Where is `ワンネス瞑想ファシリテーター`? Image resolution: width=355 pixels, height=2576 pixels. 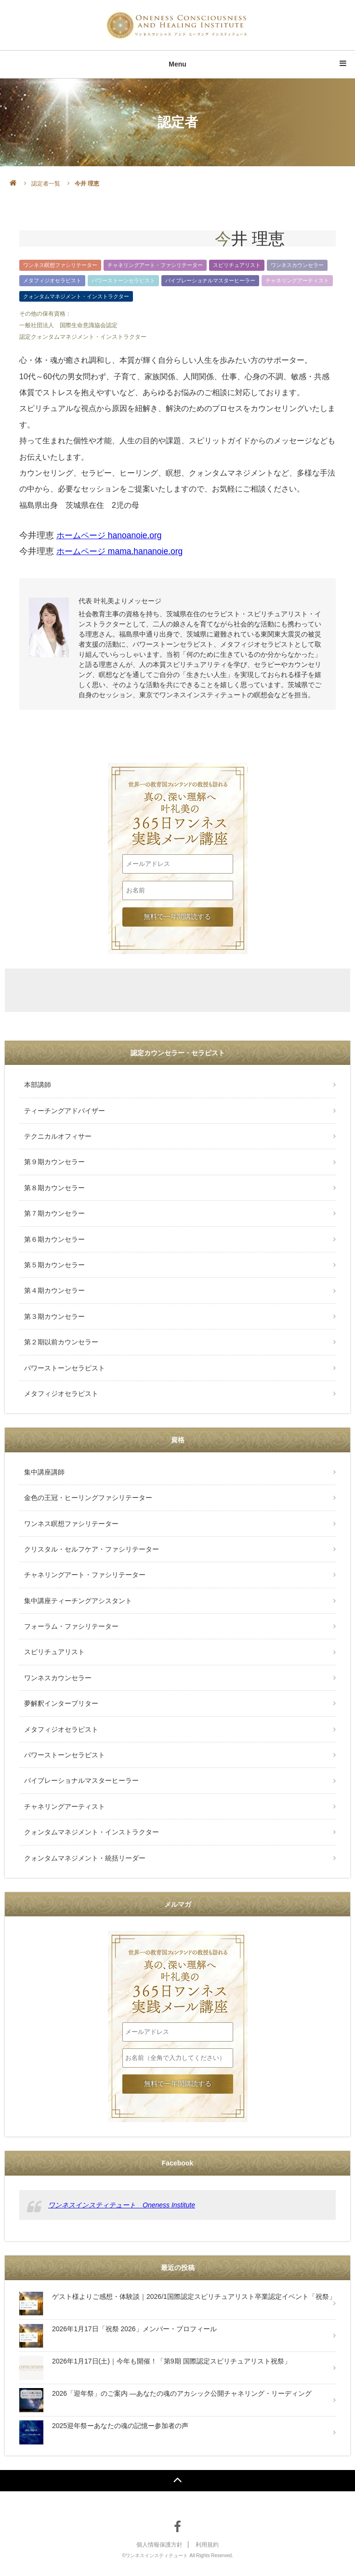 ワンネス瞑想ファシリテーター is located at coordinates (60, 264).